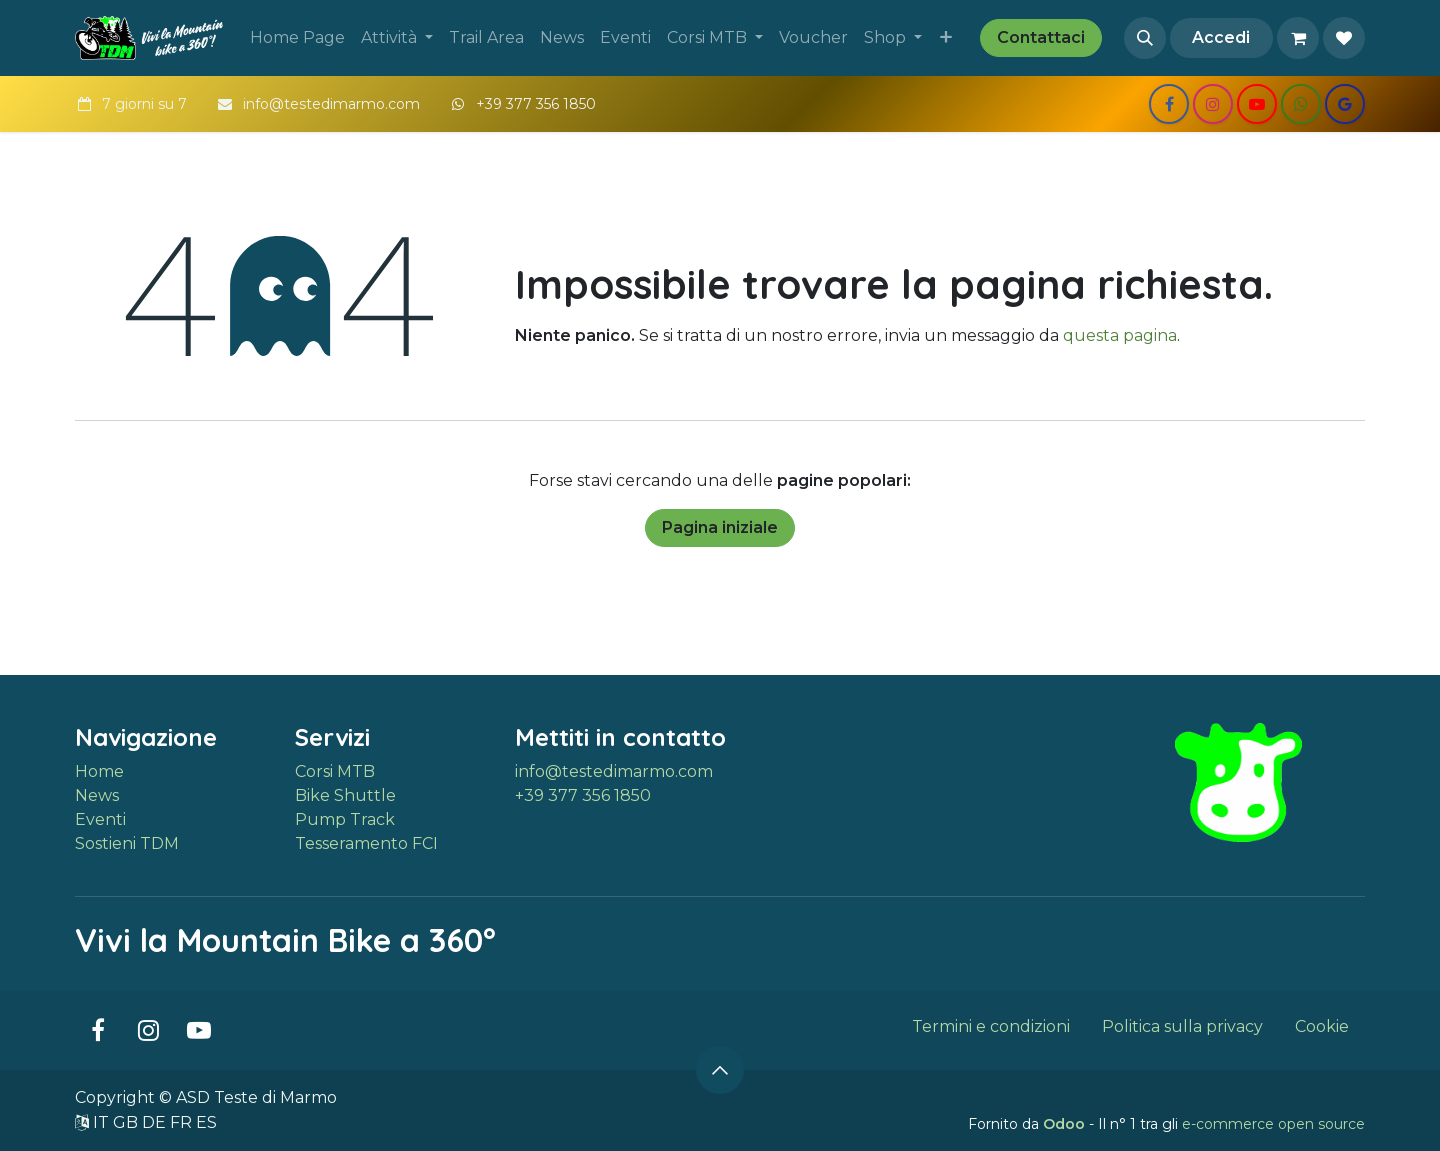 This screenshot has height=1151, width=1440. Describe the element at coordinates (1169, 104) in the screenshot. I see `[Facebook]` at that location.